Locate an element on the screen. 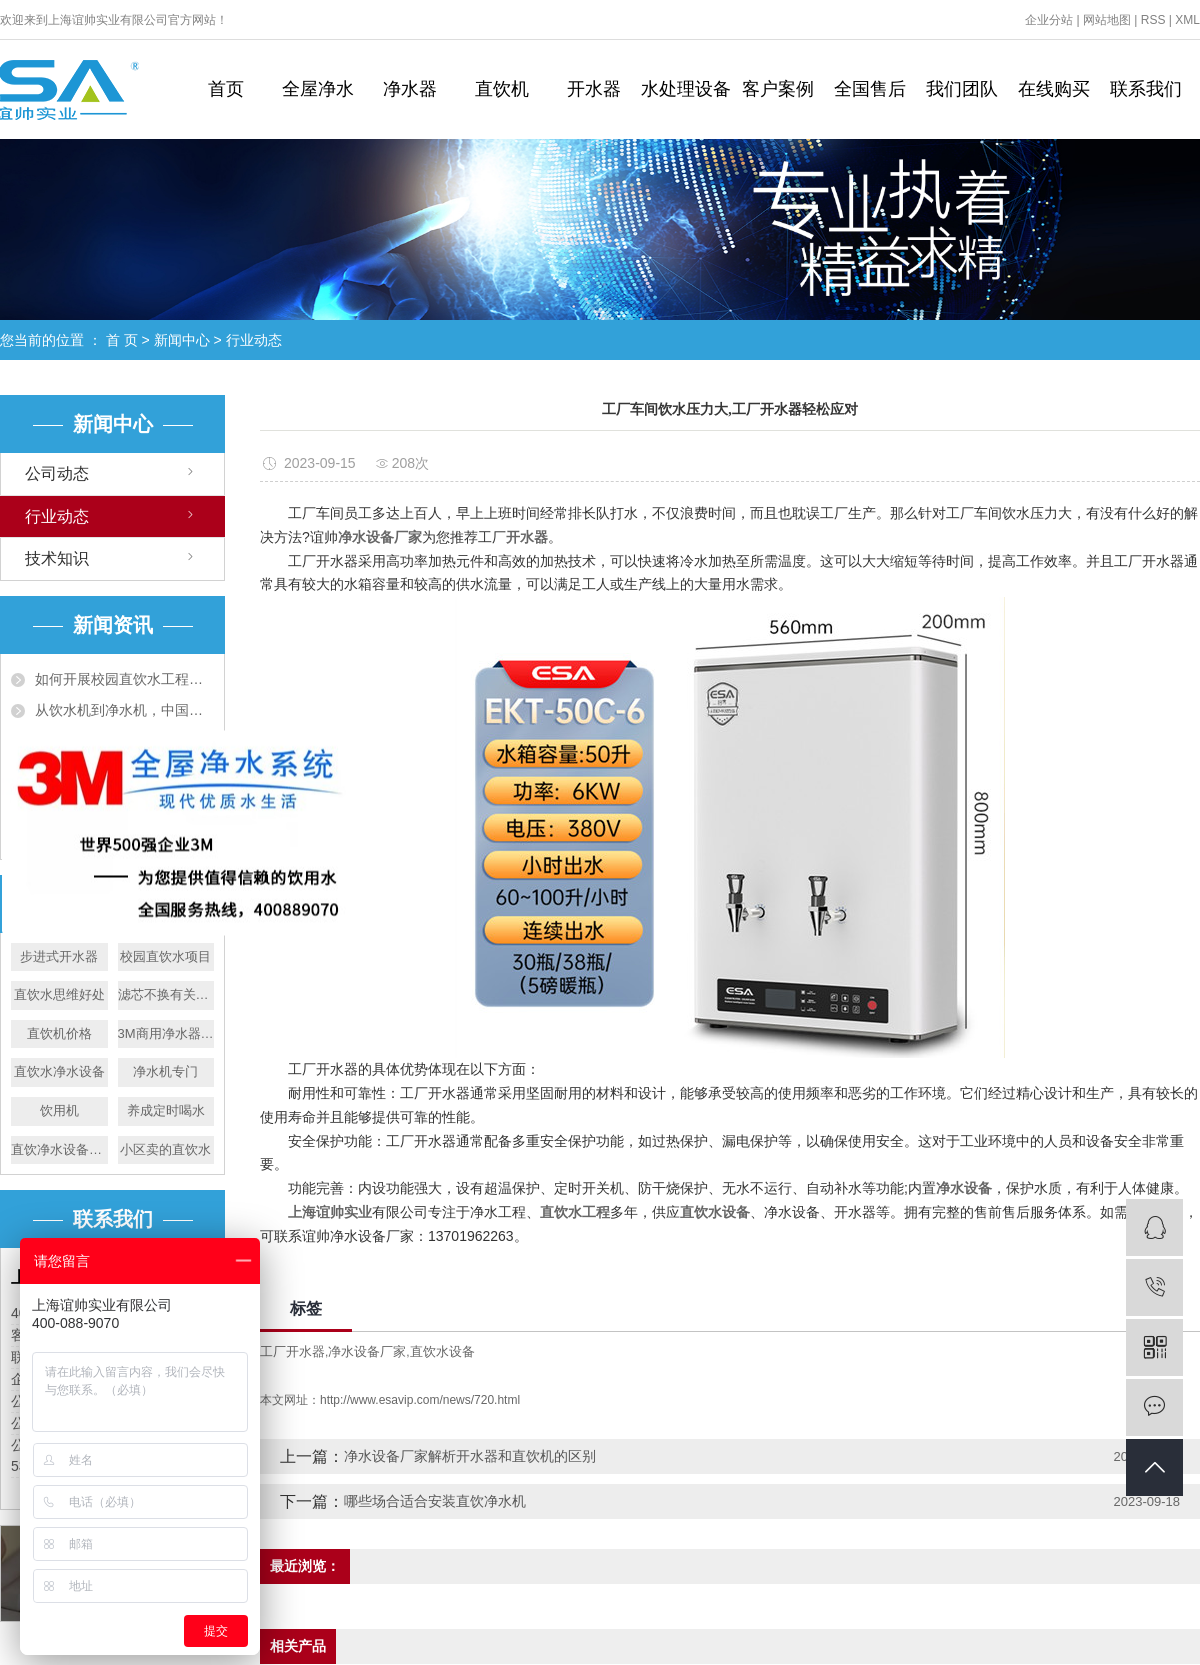  新闻中心 is located at coordinates (182, 340).